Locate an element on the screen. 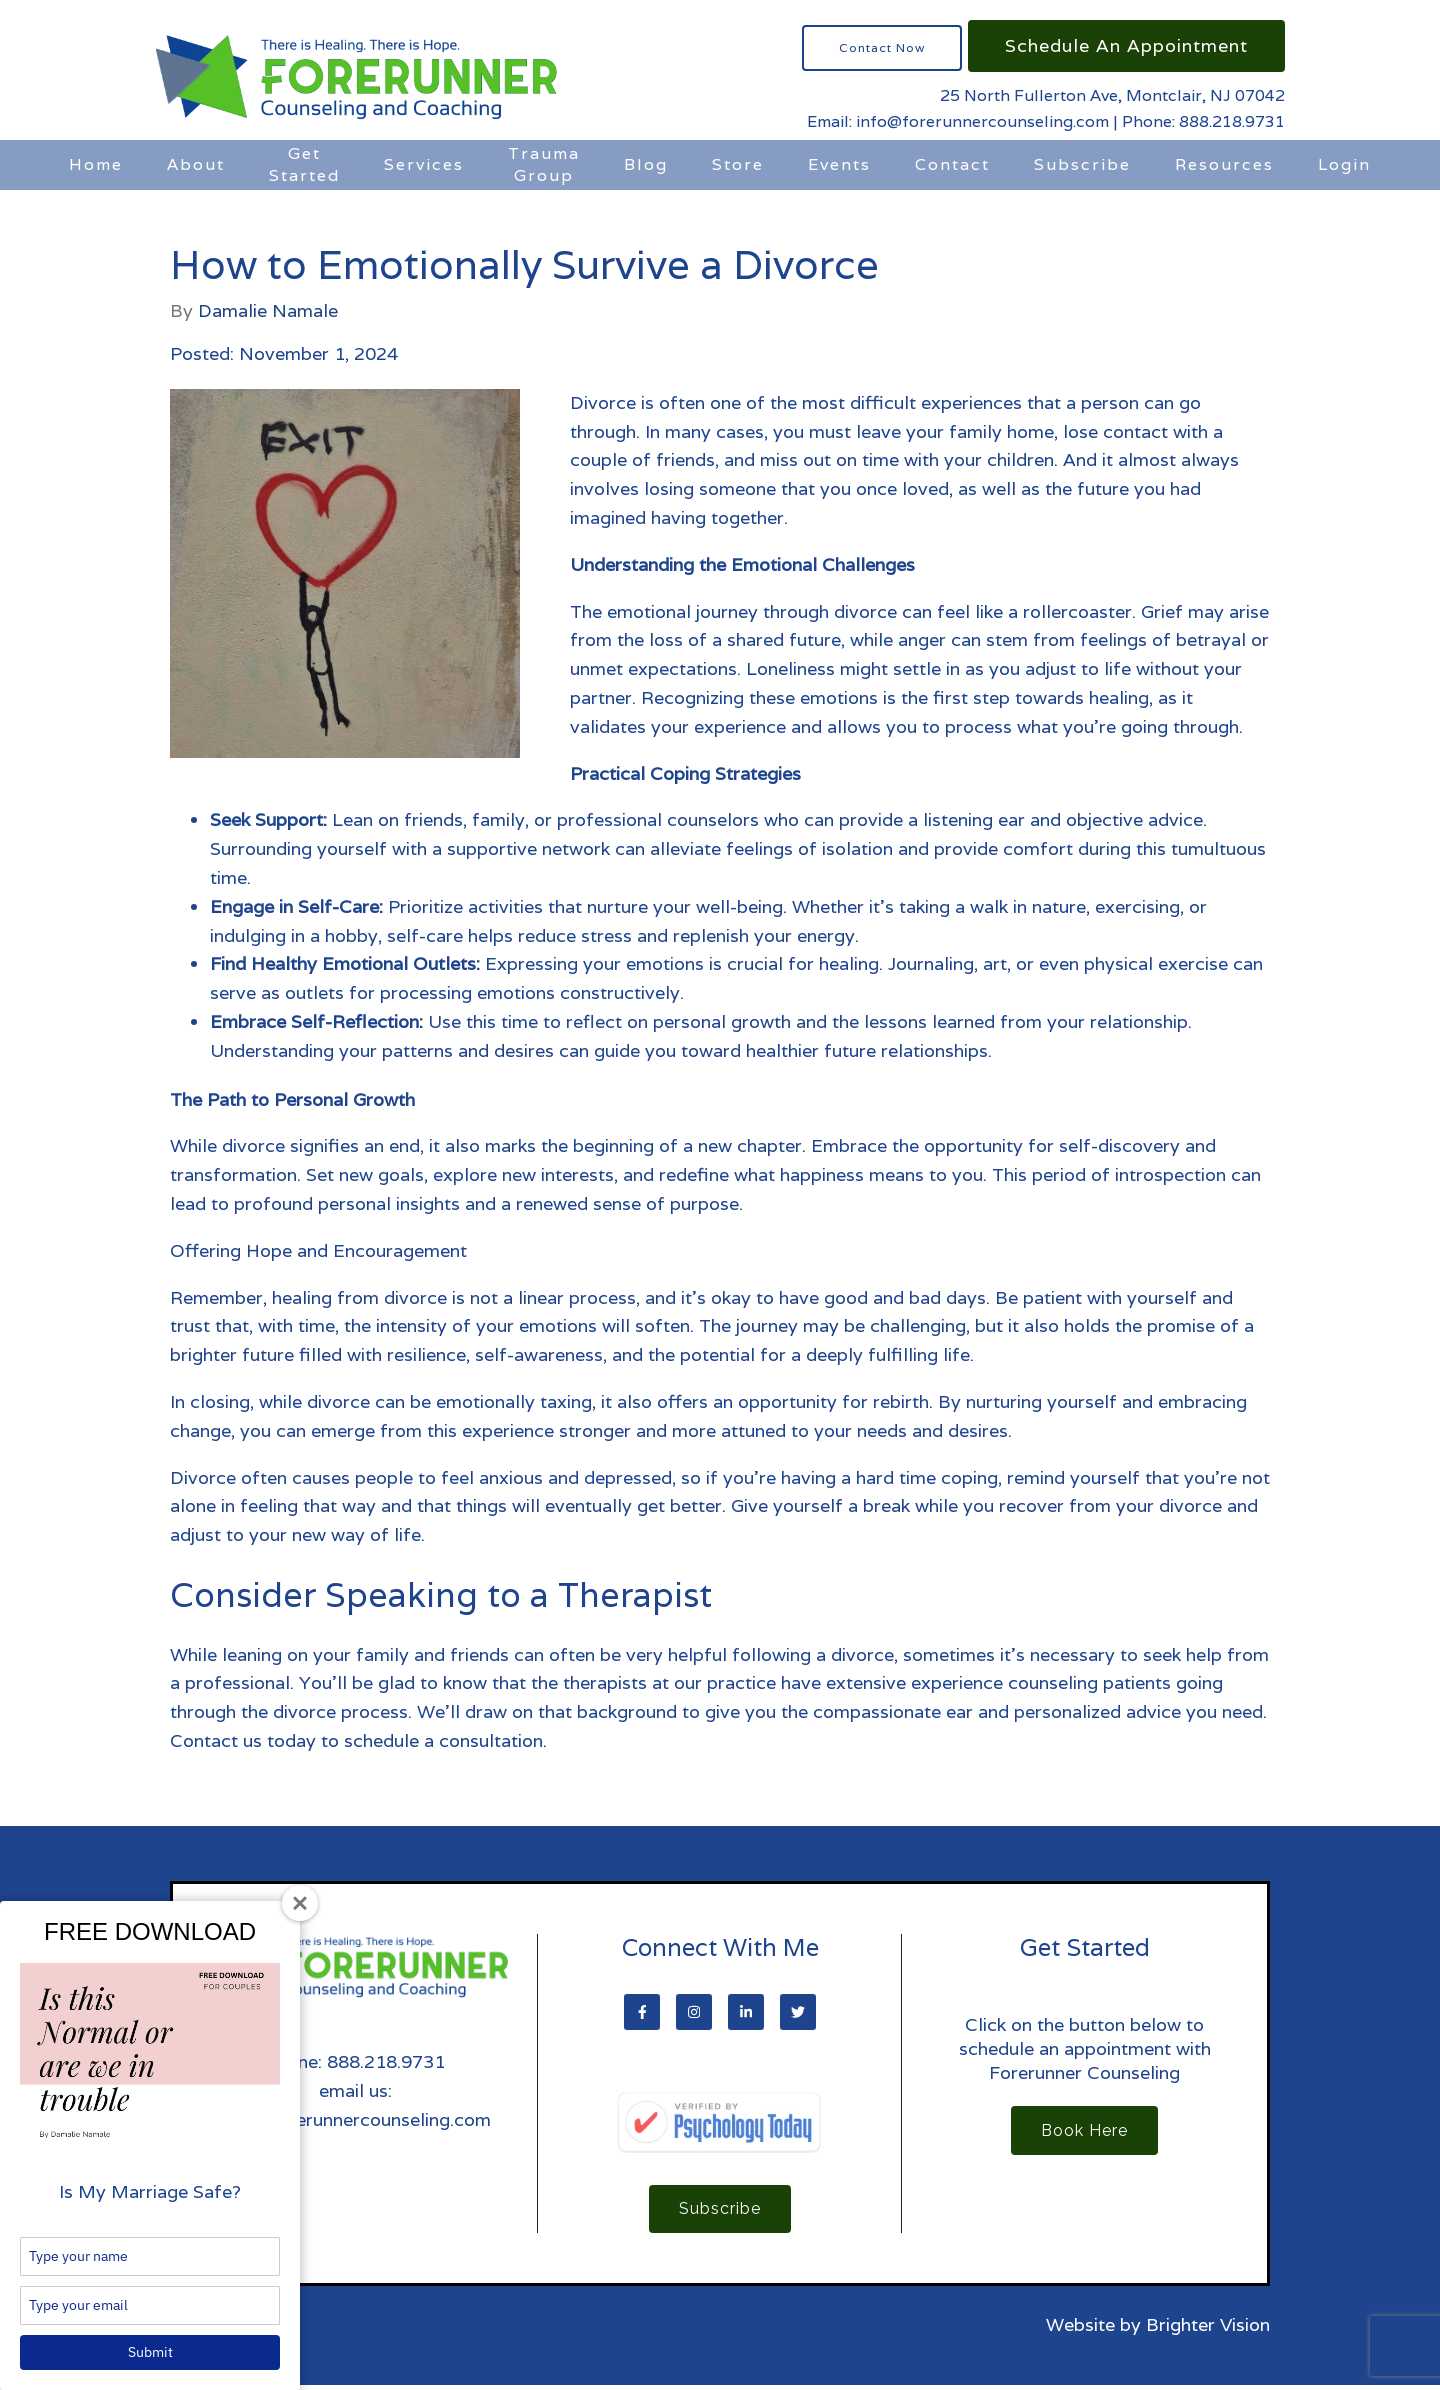  [Instagram] is located at coordinates (694, 2012).